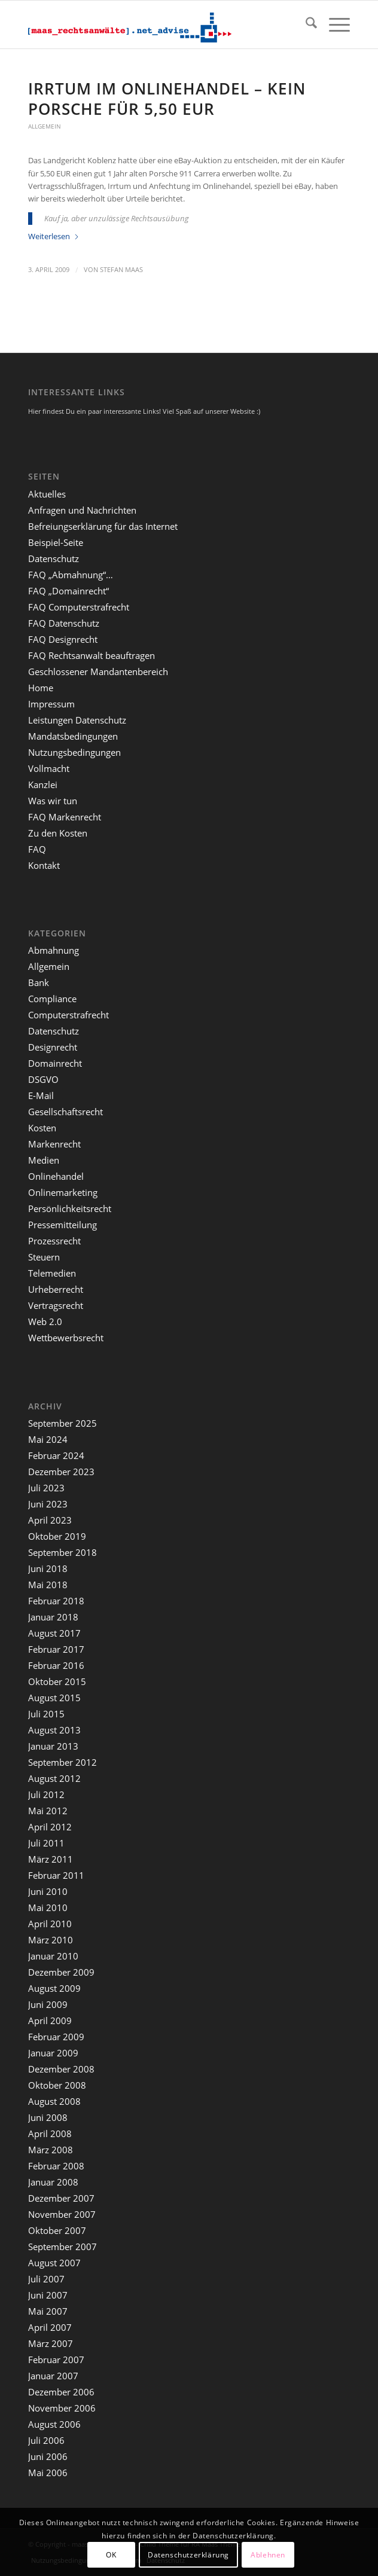 Image resolution: width=378 pixels, height=2576 pixels. I want to click on FAQ Datenschutz, so click(63, 623).